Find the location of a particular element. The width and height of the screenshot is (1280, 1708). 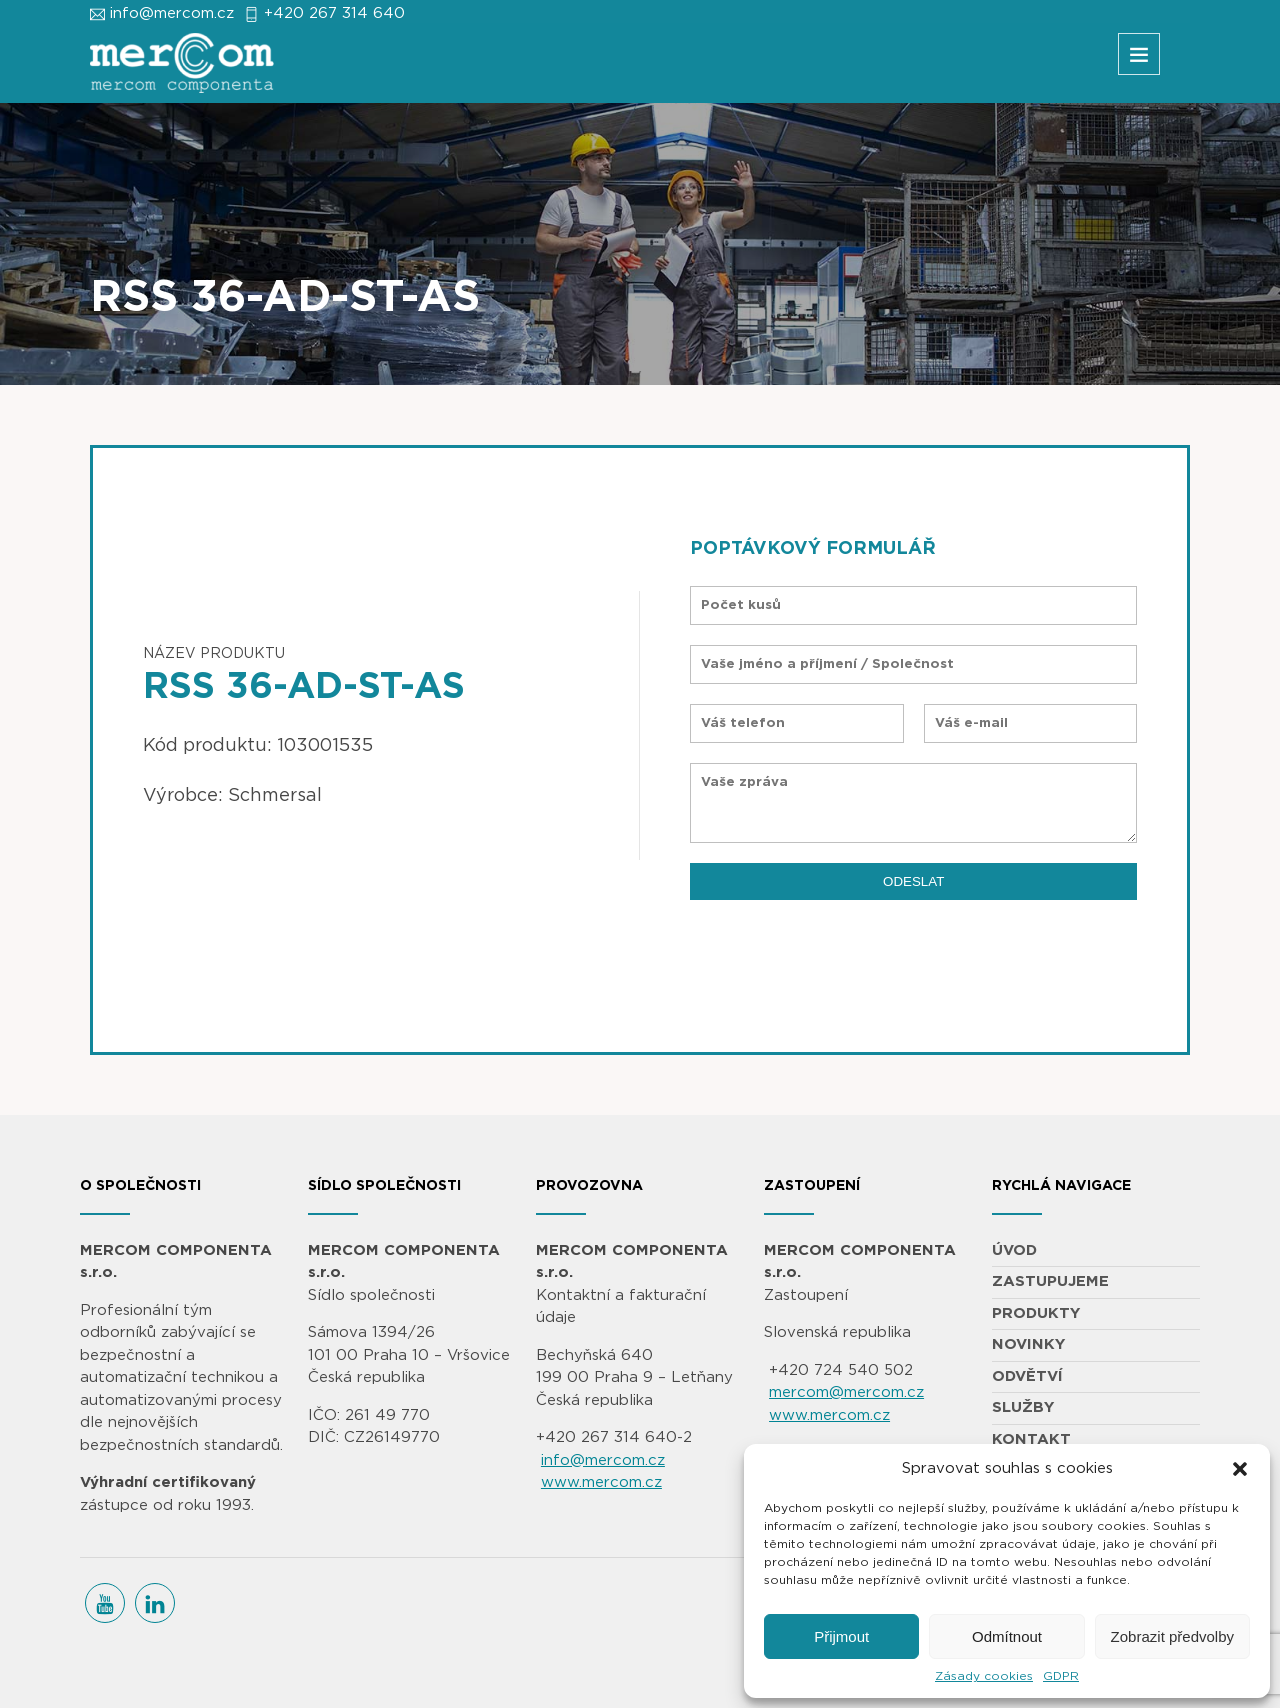

Zobrazit předvolby is located at coordinates (1172, 1636).